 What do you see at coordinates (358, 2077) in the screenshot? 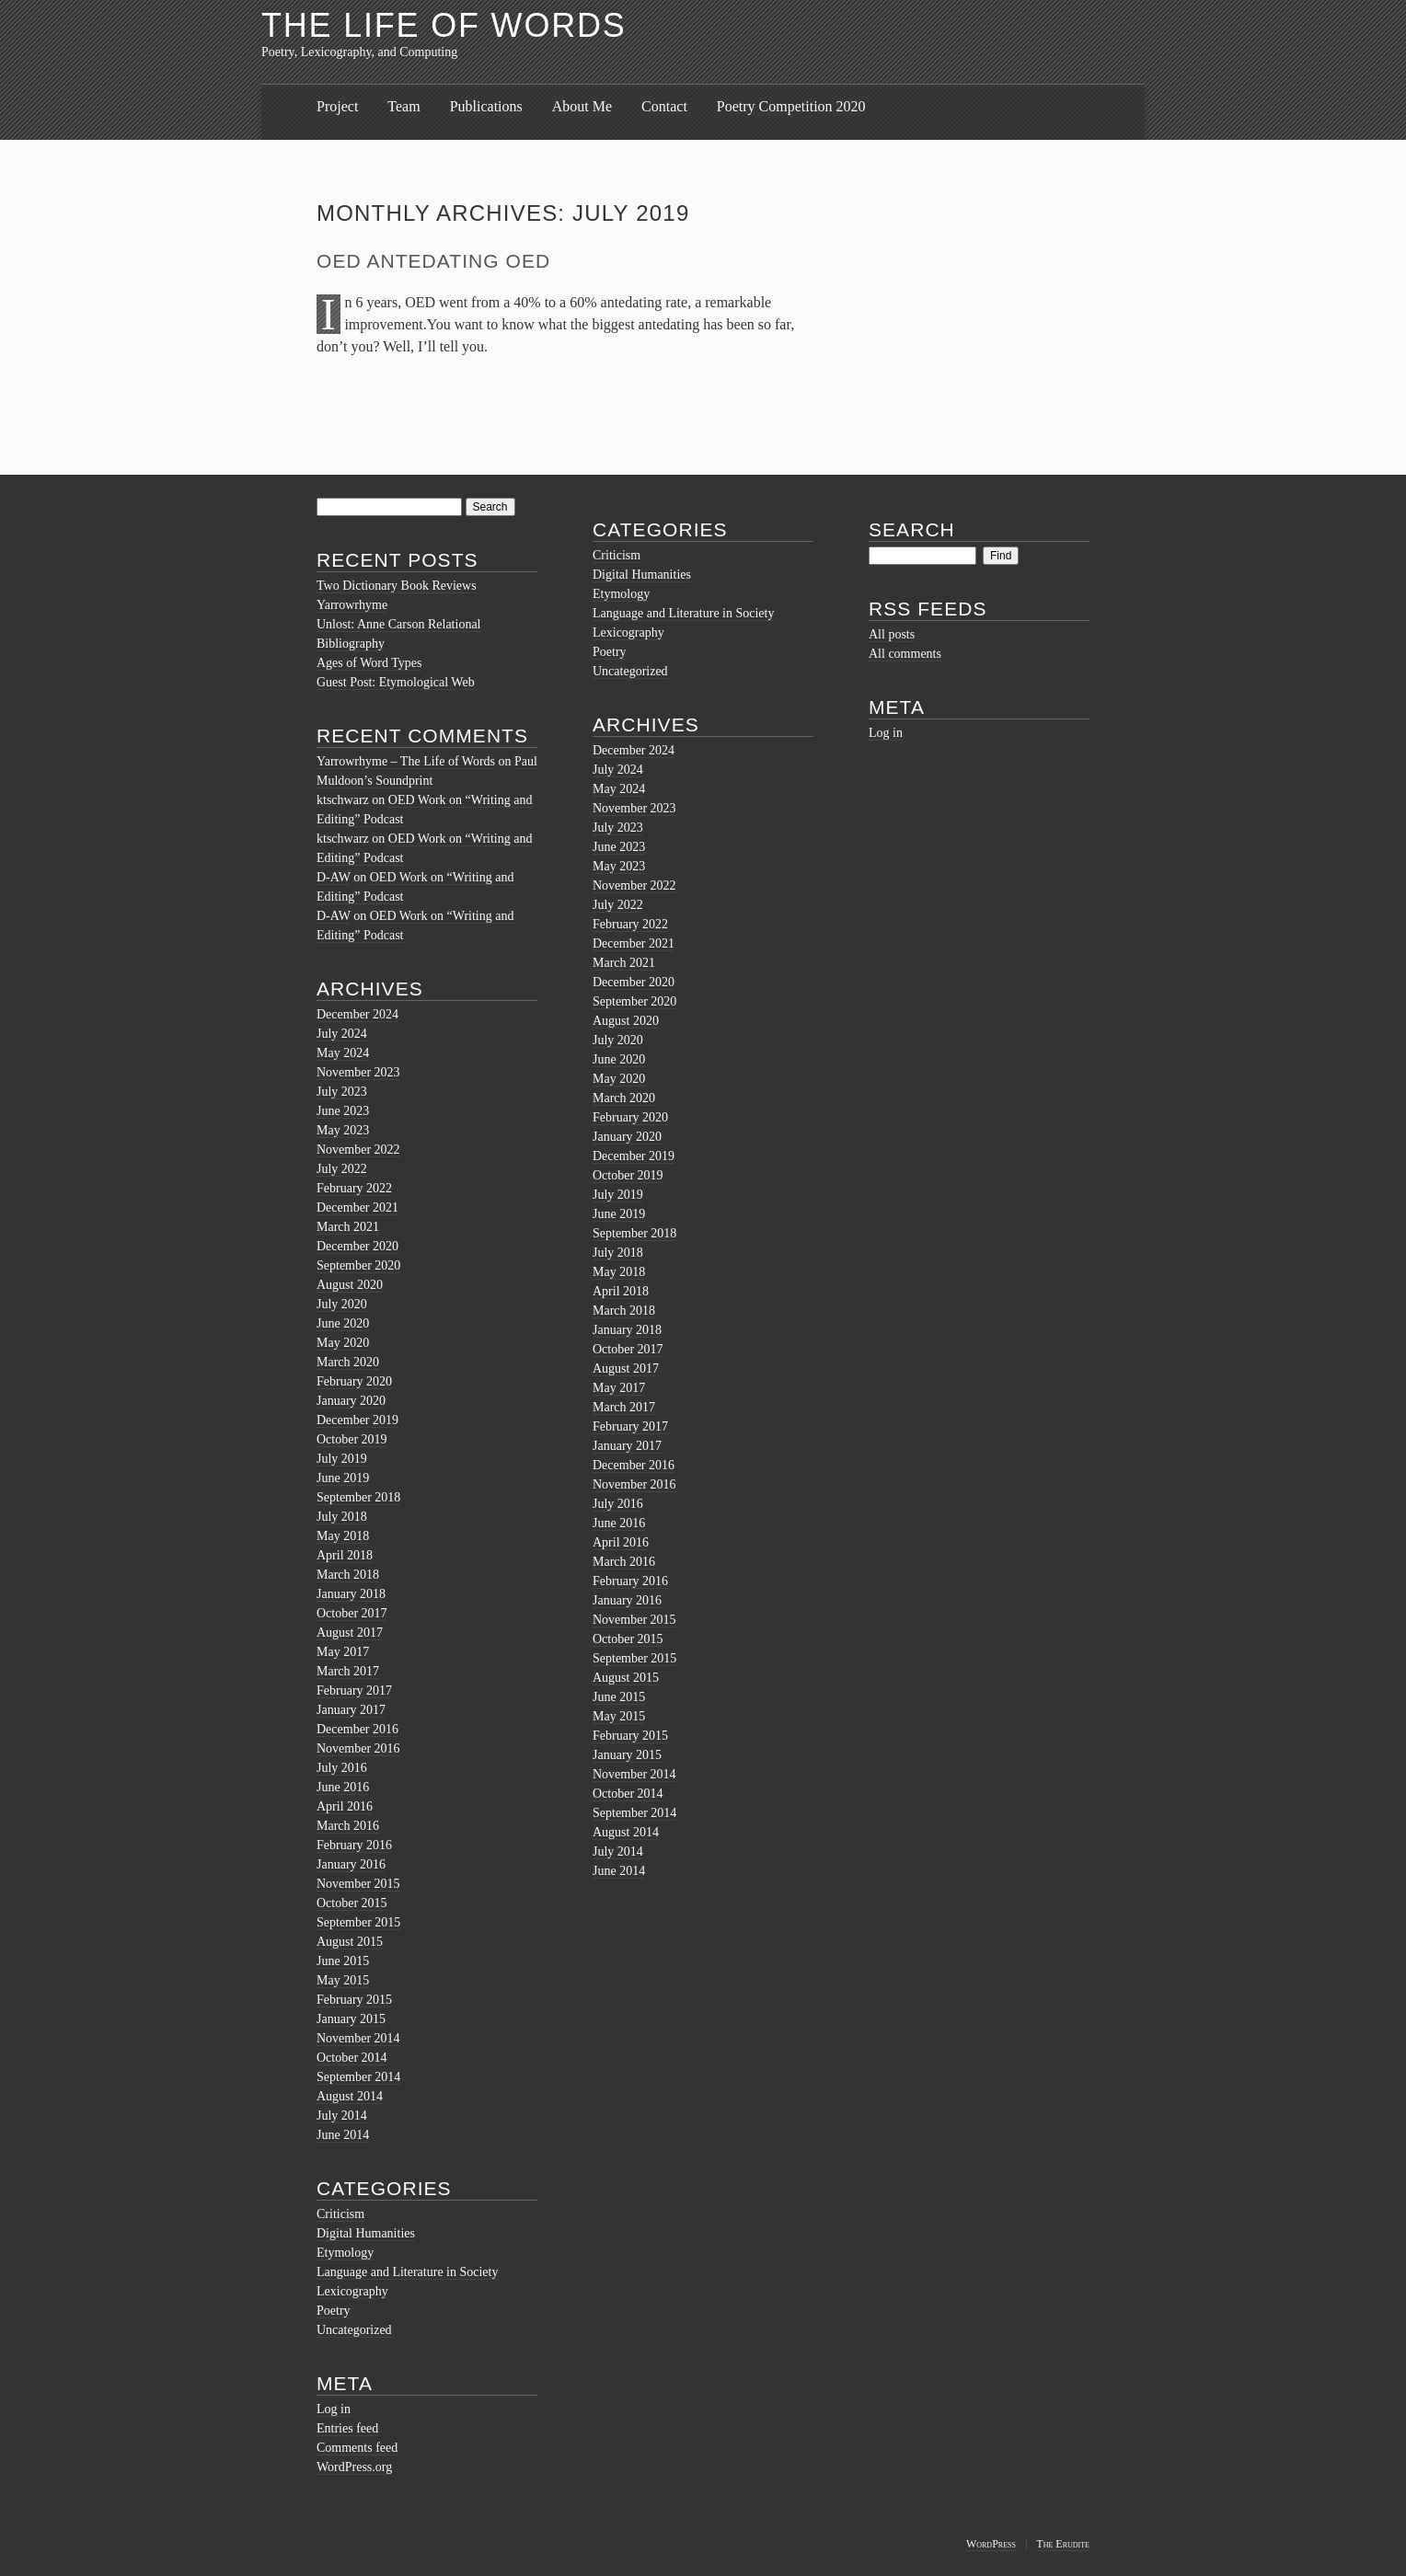
I see `September 2014` at bounding box center [358, 2077].